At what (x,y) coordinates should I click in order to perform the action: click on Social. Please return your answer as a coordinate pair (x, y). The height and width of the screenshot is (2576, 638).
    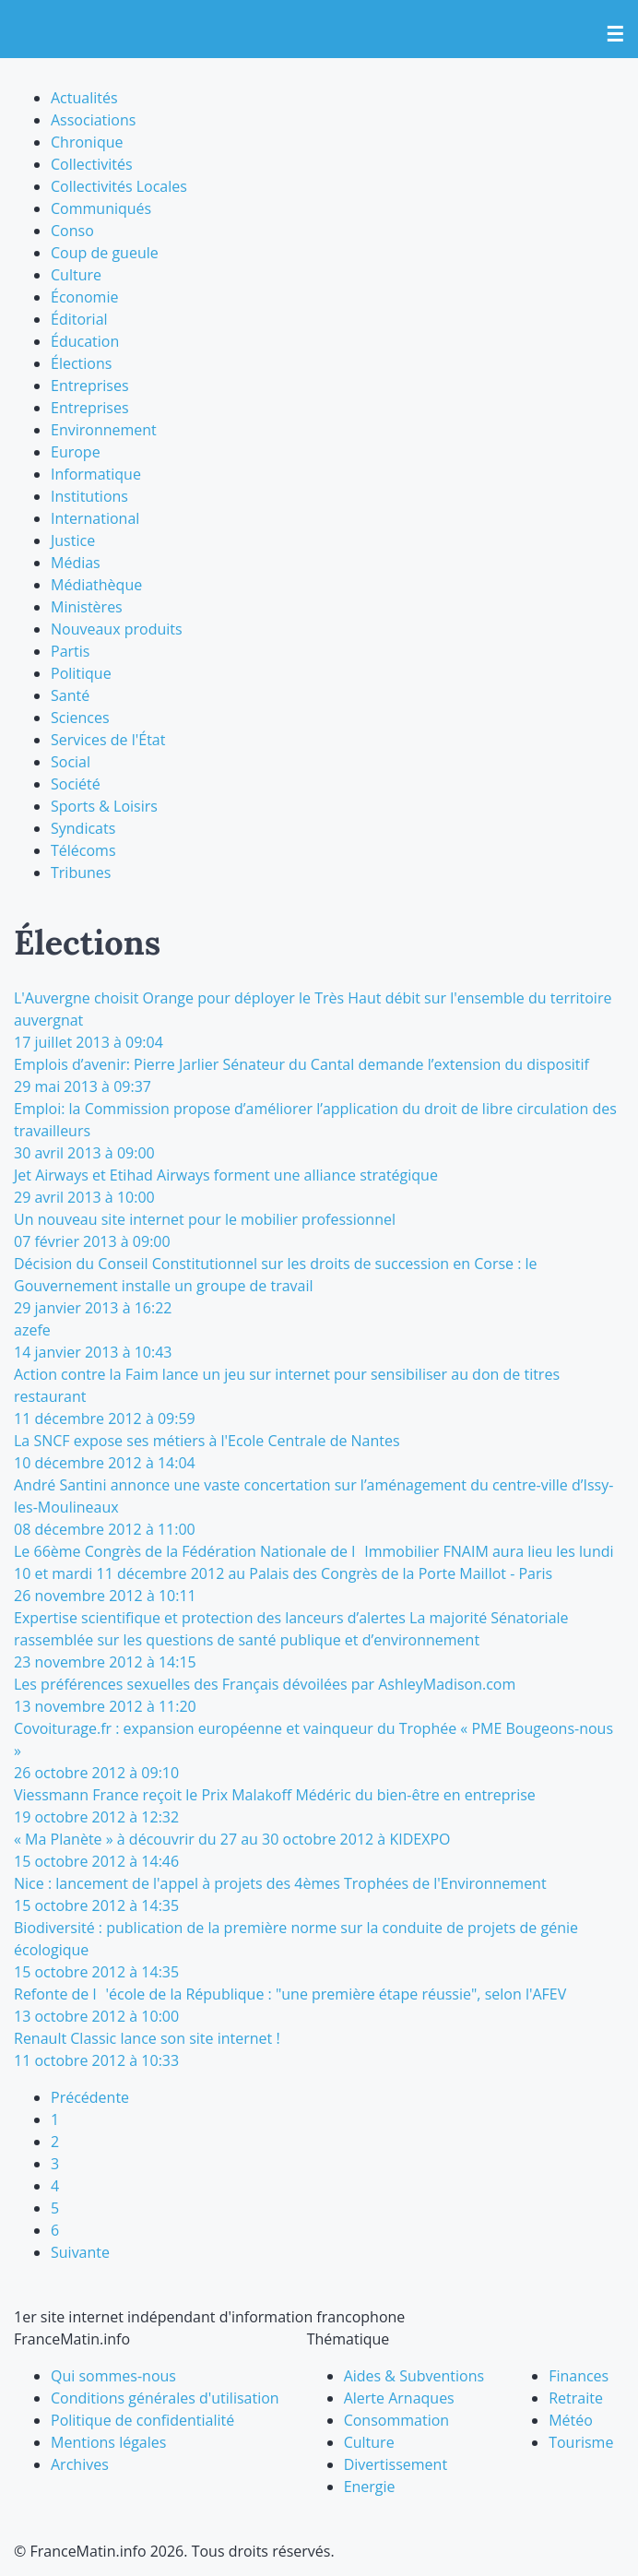
    Looking at the image, I should click on (70, 762).